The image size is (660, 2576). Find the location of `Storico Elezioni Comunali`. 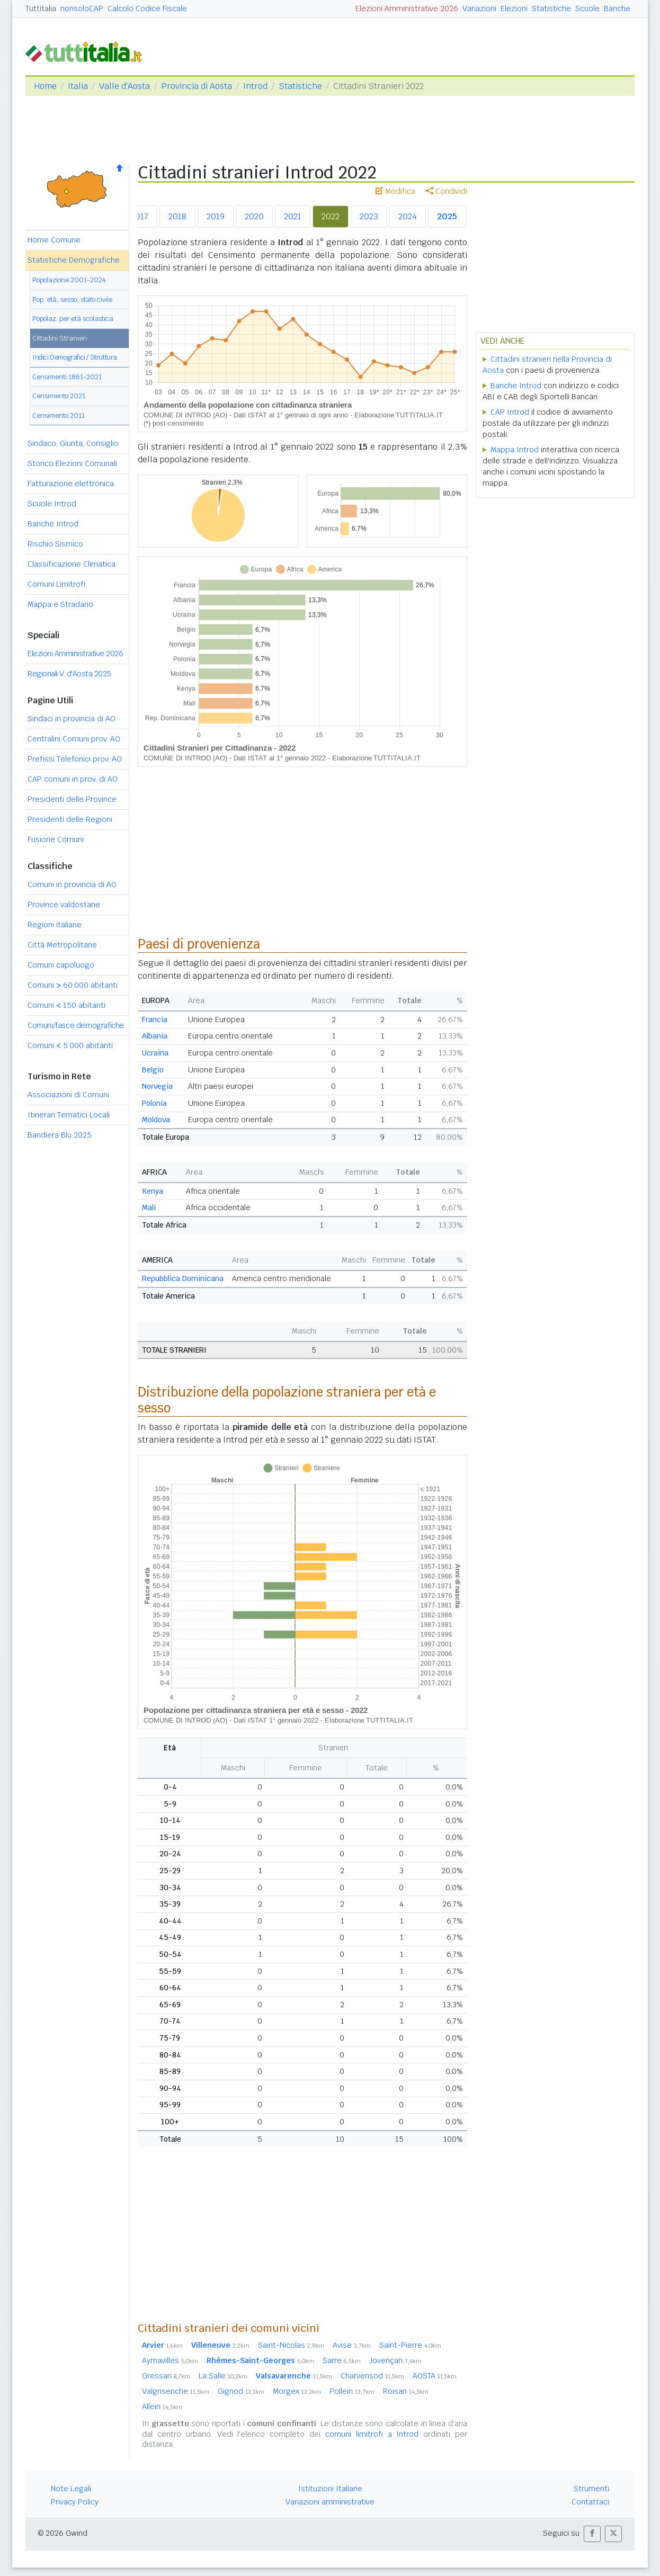

Storico Elezioni Comunali is located at coordinates (72, 463).